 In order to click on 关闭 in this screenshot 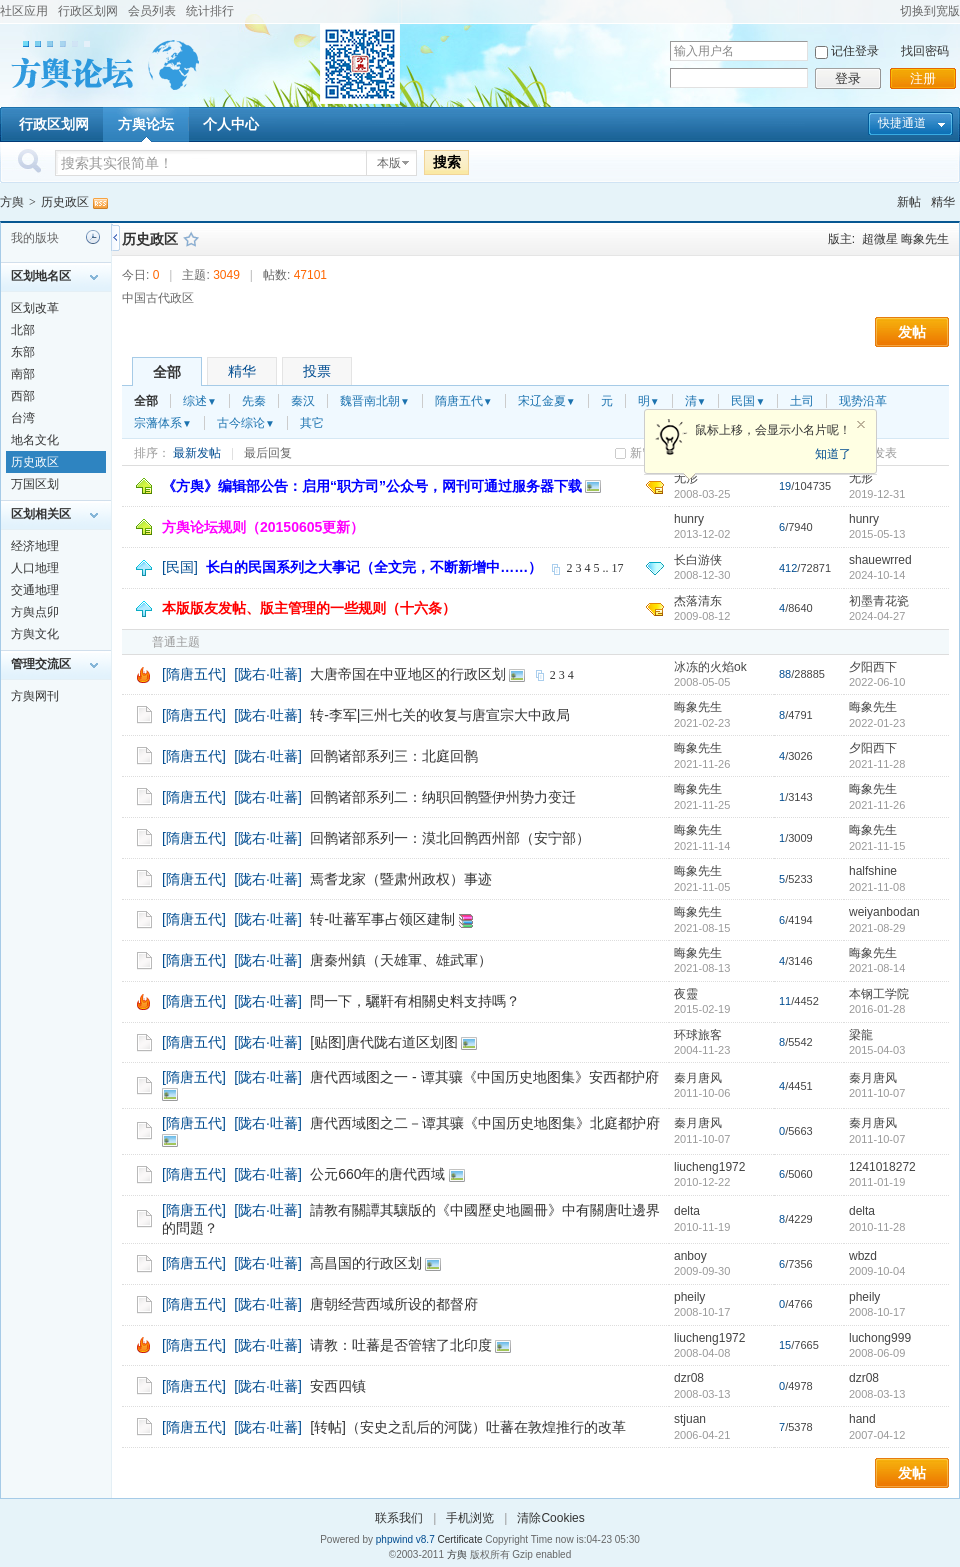, I will do `click(861, 425)`.